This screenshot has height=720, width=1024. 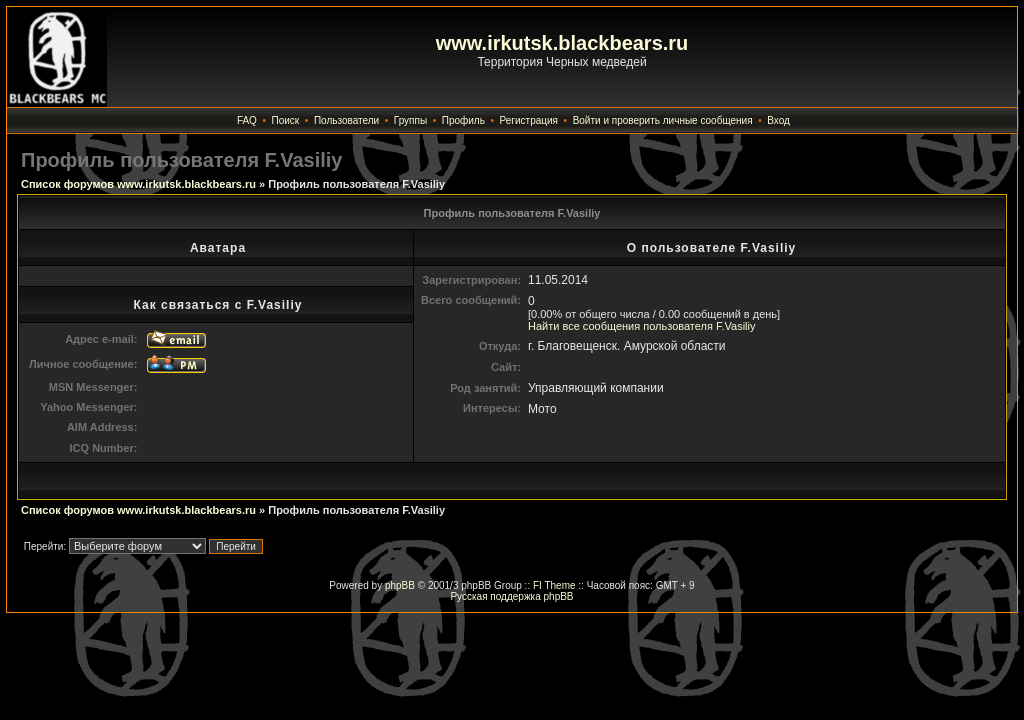 I want to click on Список форумов www.irkutsk.blackbears.ru, so click(x=138, y=184).